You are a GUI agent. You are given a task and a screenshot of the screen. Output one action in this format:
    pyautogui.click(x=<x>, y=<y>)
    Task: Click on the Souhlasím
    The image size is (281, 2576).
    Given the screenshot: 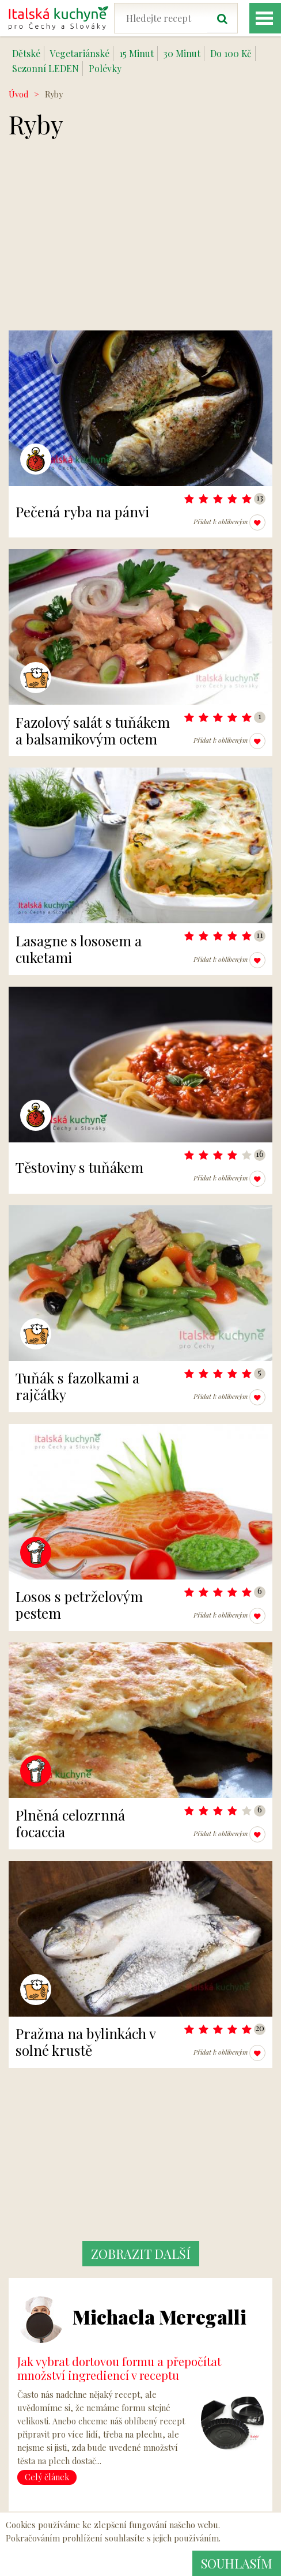 What is the action you would take?
    pyautogui.click(x=236, y=2563)
    